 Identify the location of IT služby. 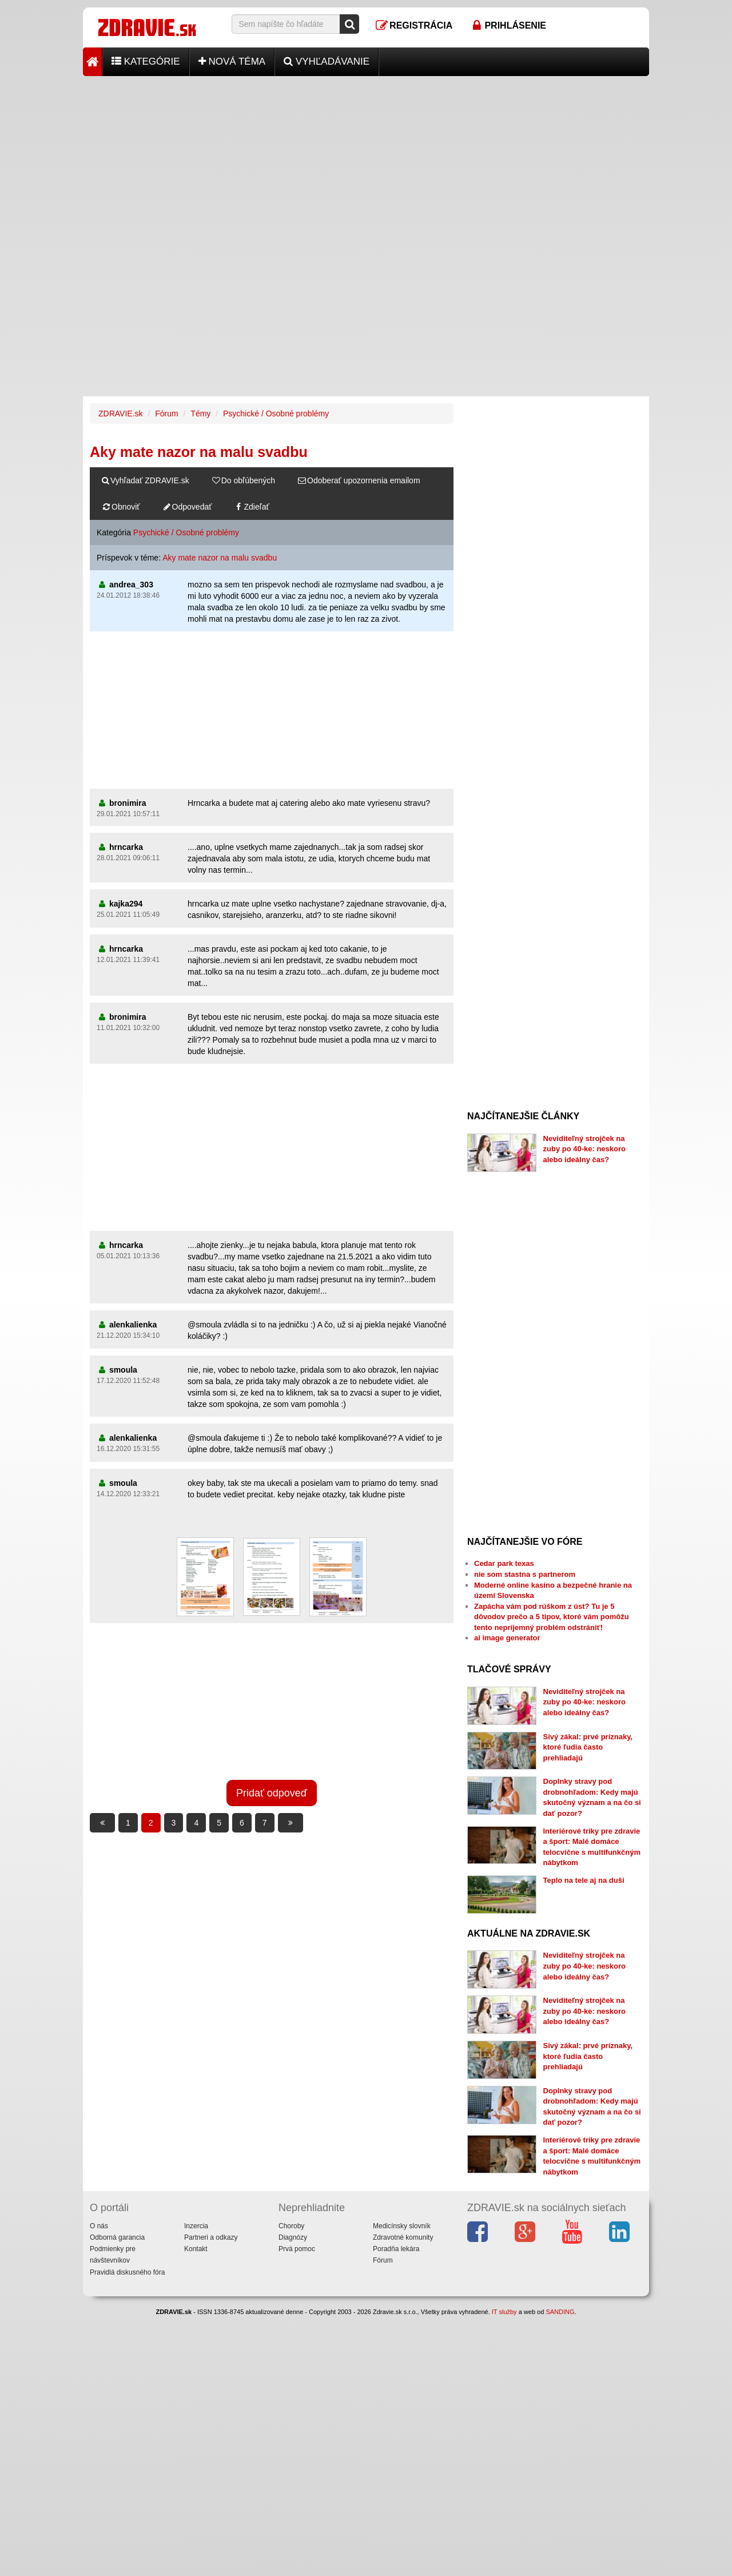
(504, 2311).